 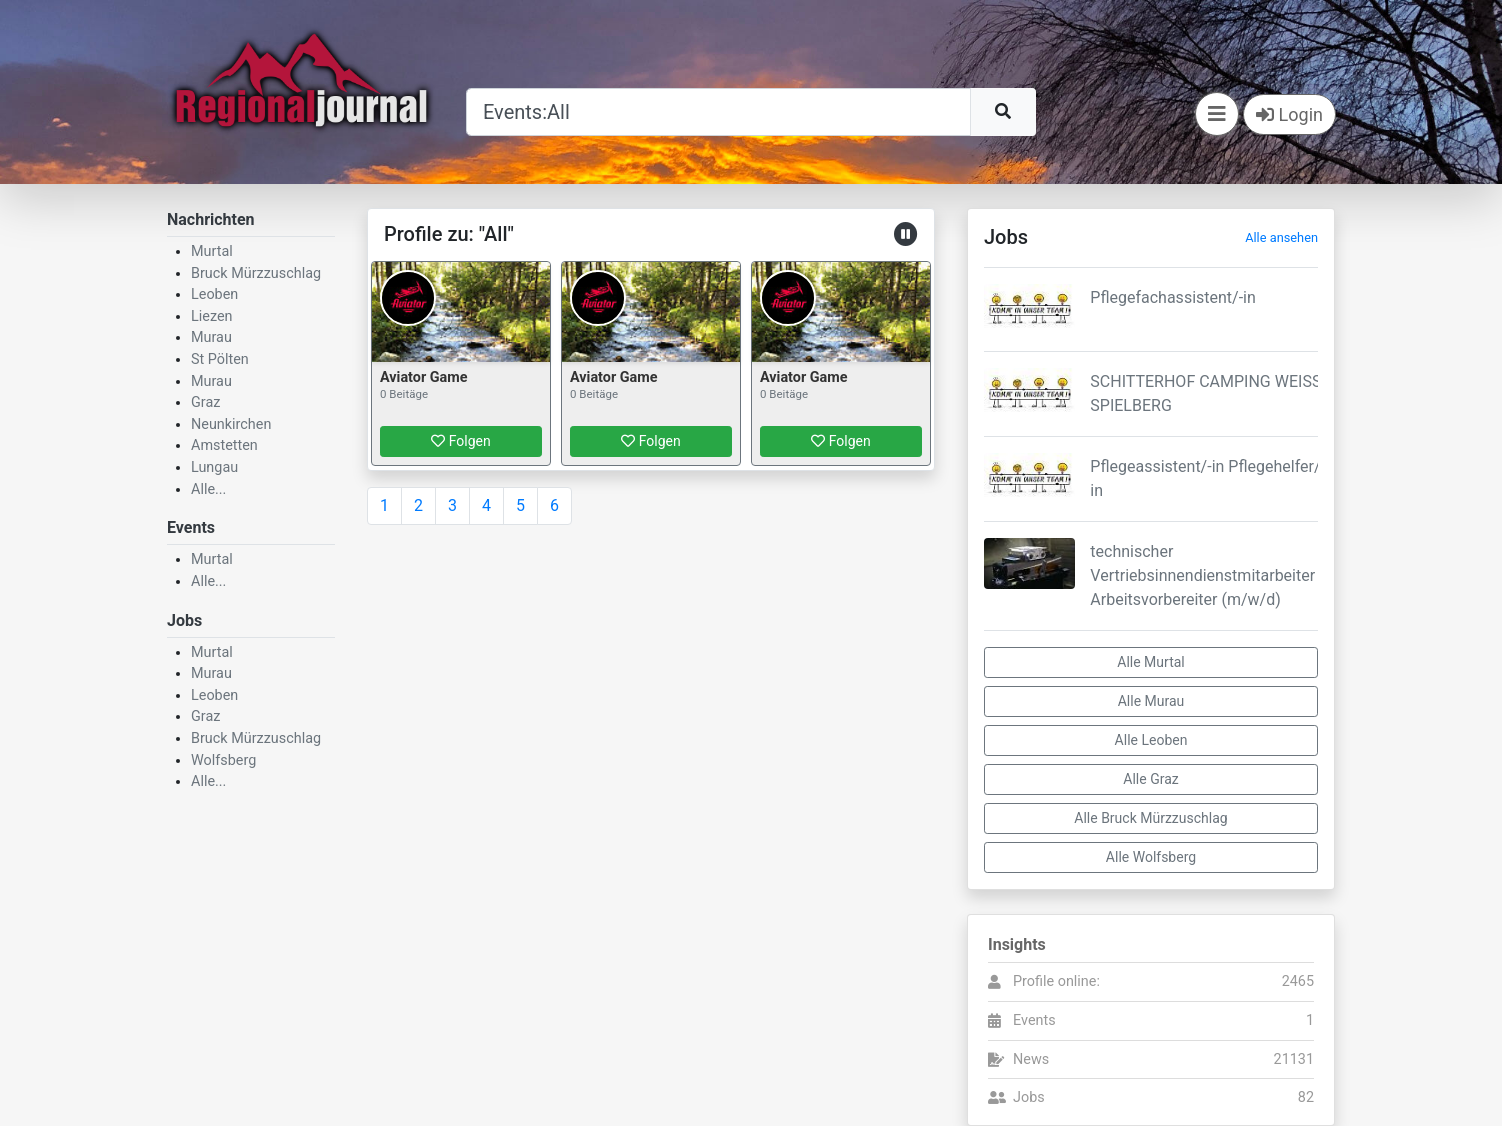 What do you see at coordinates (220, 359) in the screenshot?
I see `St Pölten` at bounding box center [220, 359].